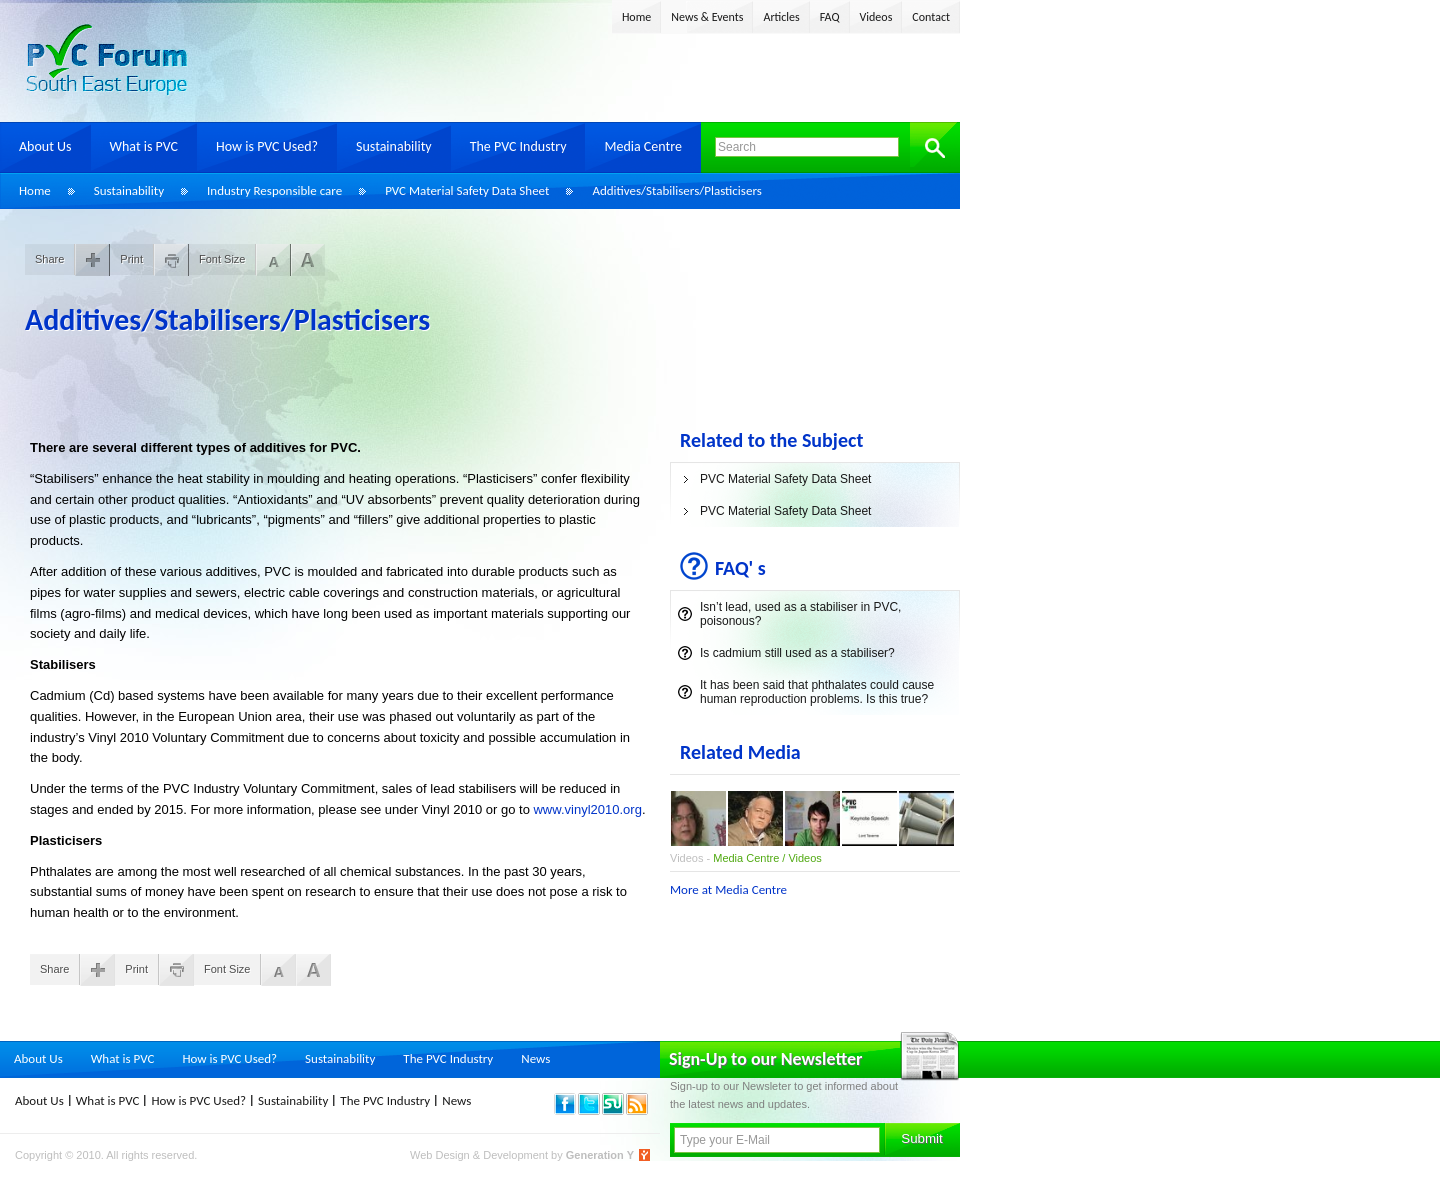  I want to click on Videos, so click(876, 17).